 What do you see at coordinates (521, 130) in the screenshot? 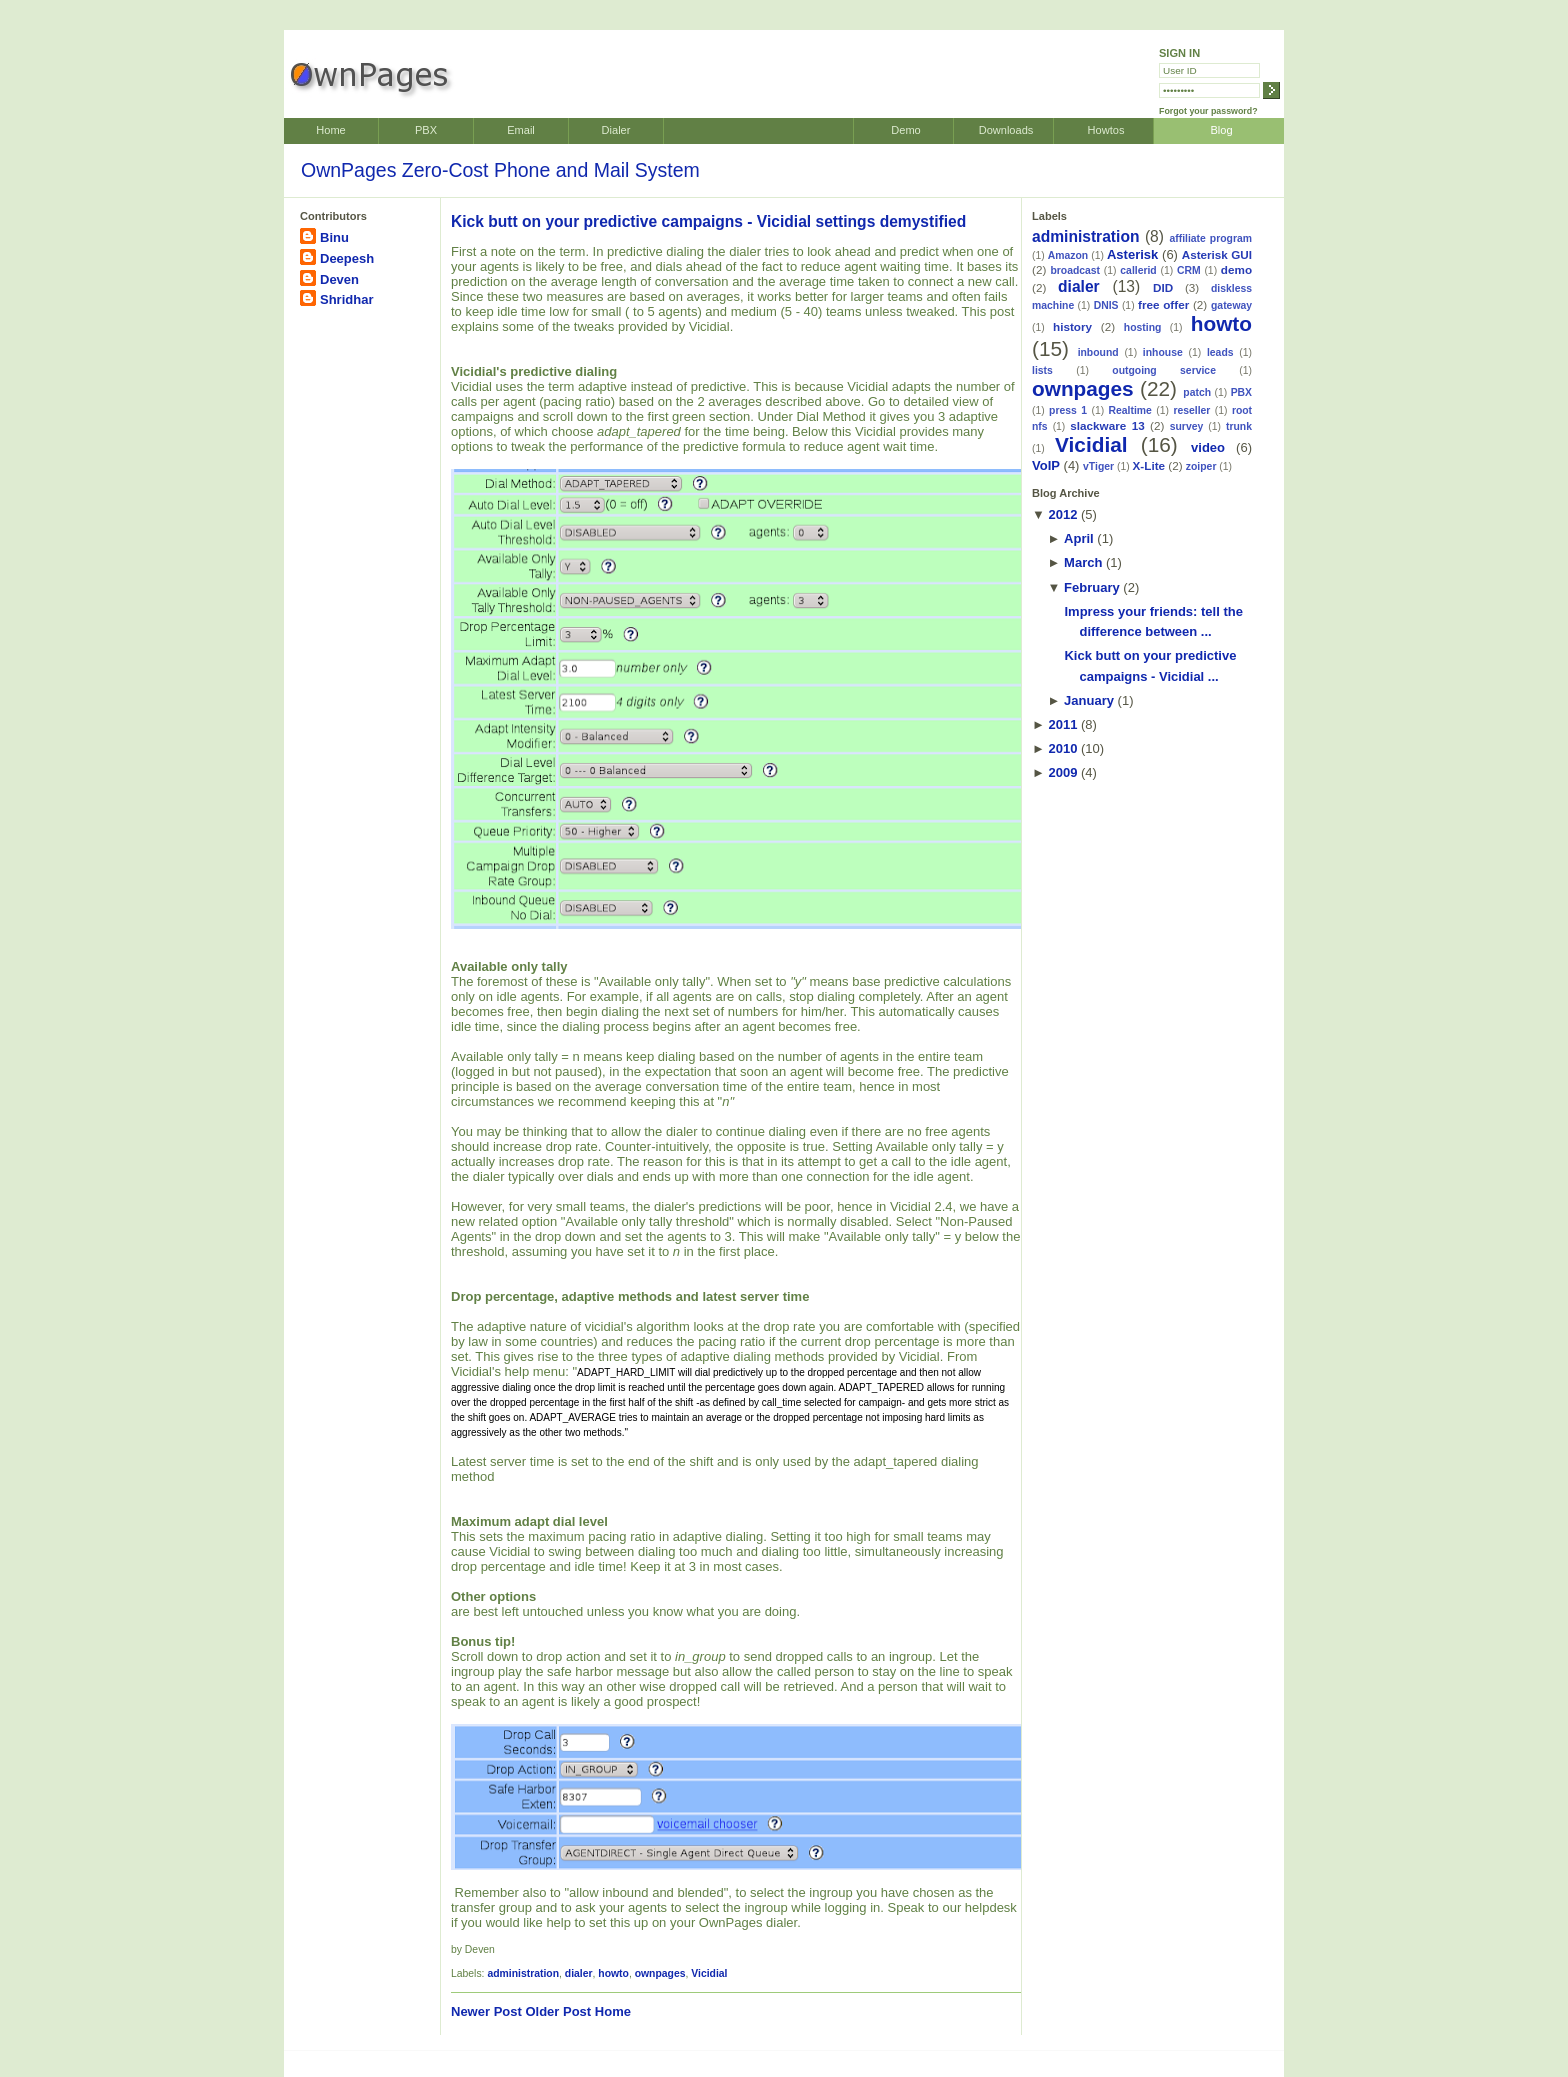
I see `Email` at bounding box center [521, 130].